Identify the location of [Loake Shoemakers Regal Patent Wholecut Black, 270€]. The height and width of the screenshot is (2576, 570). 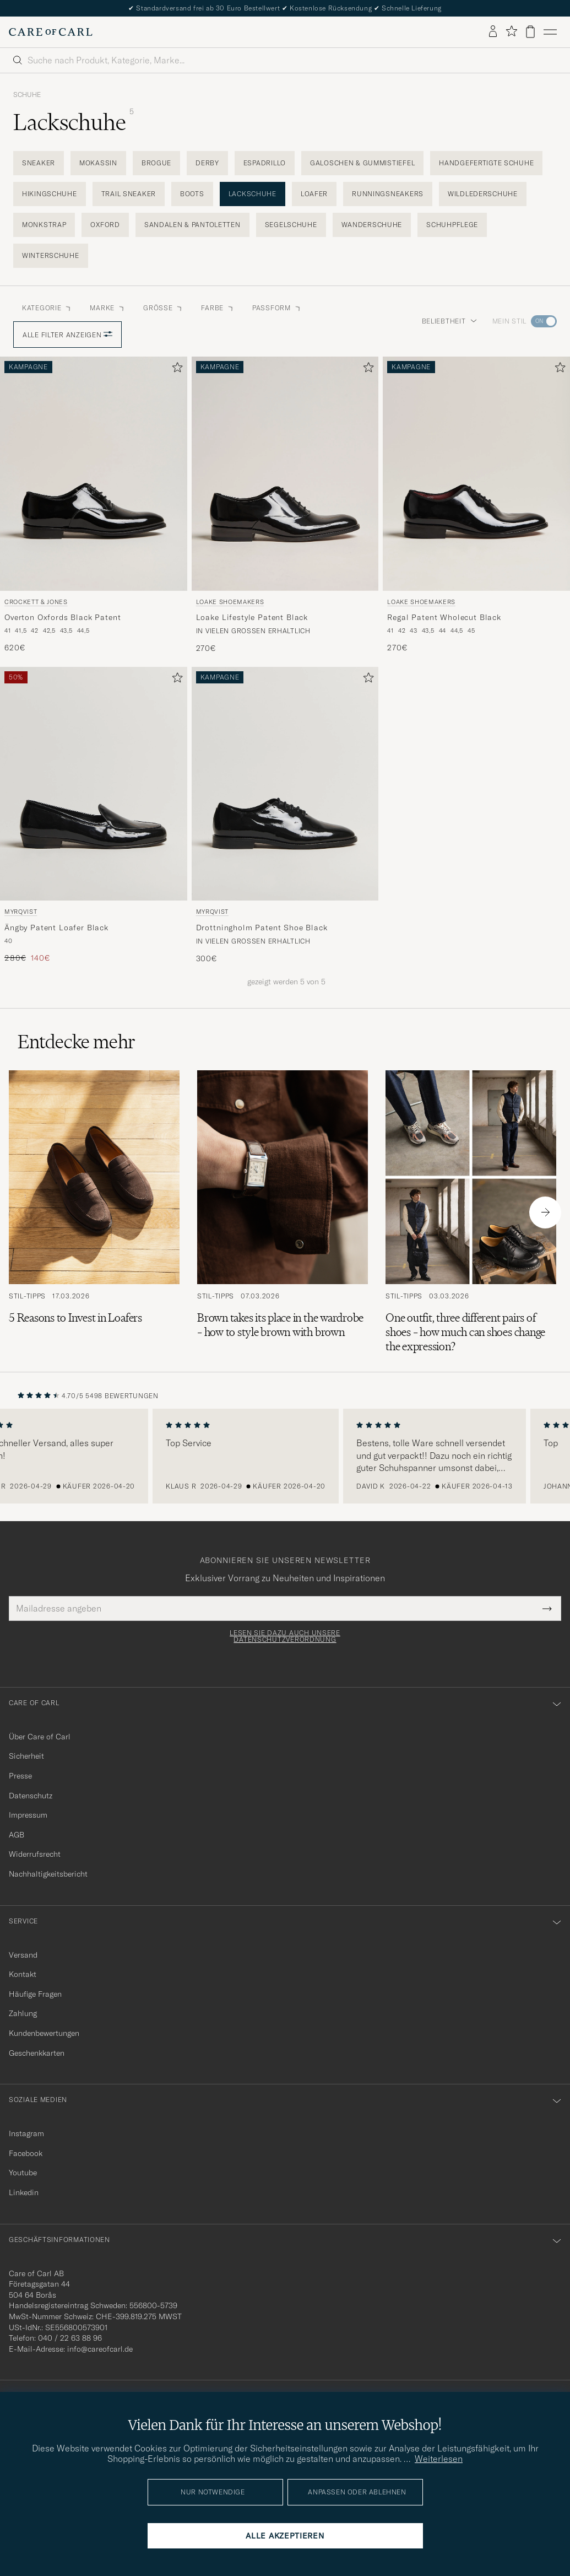
(476, 505).